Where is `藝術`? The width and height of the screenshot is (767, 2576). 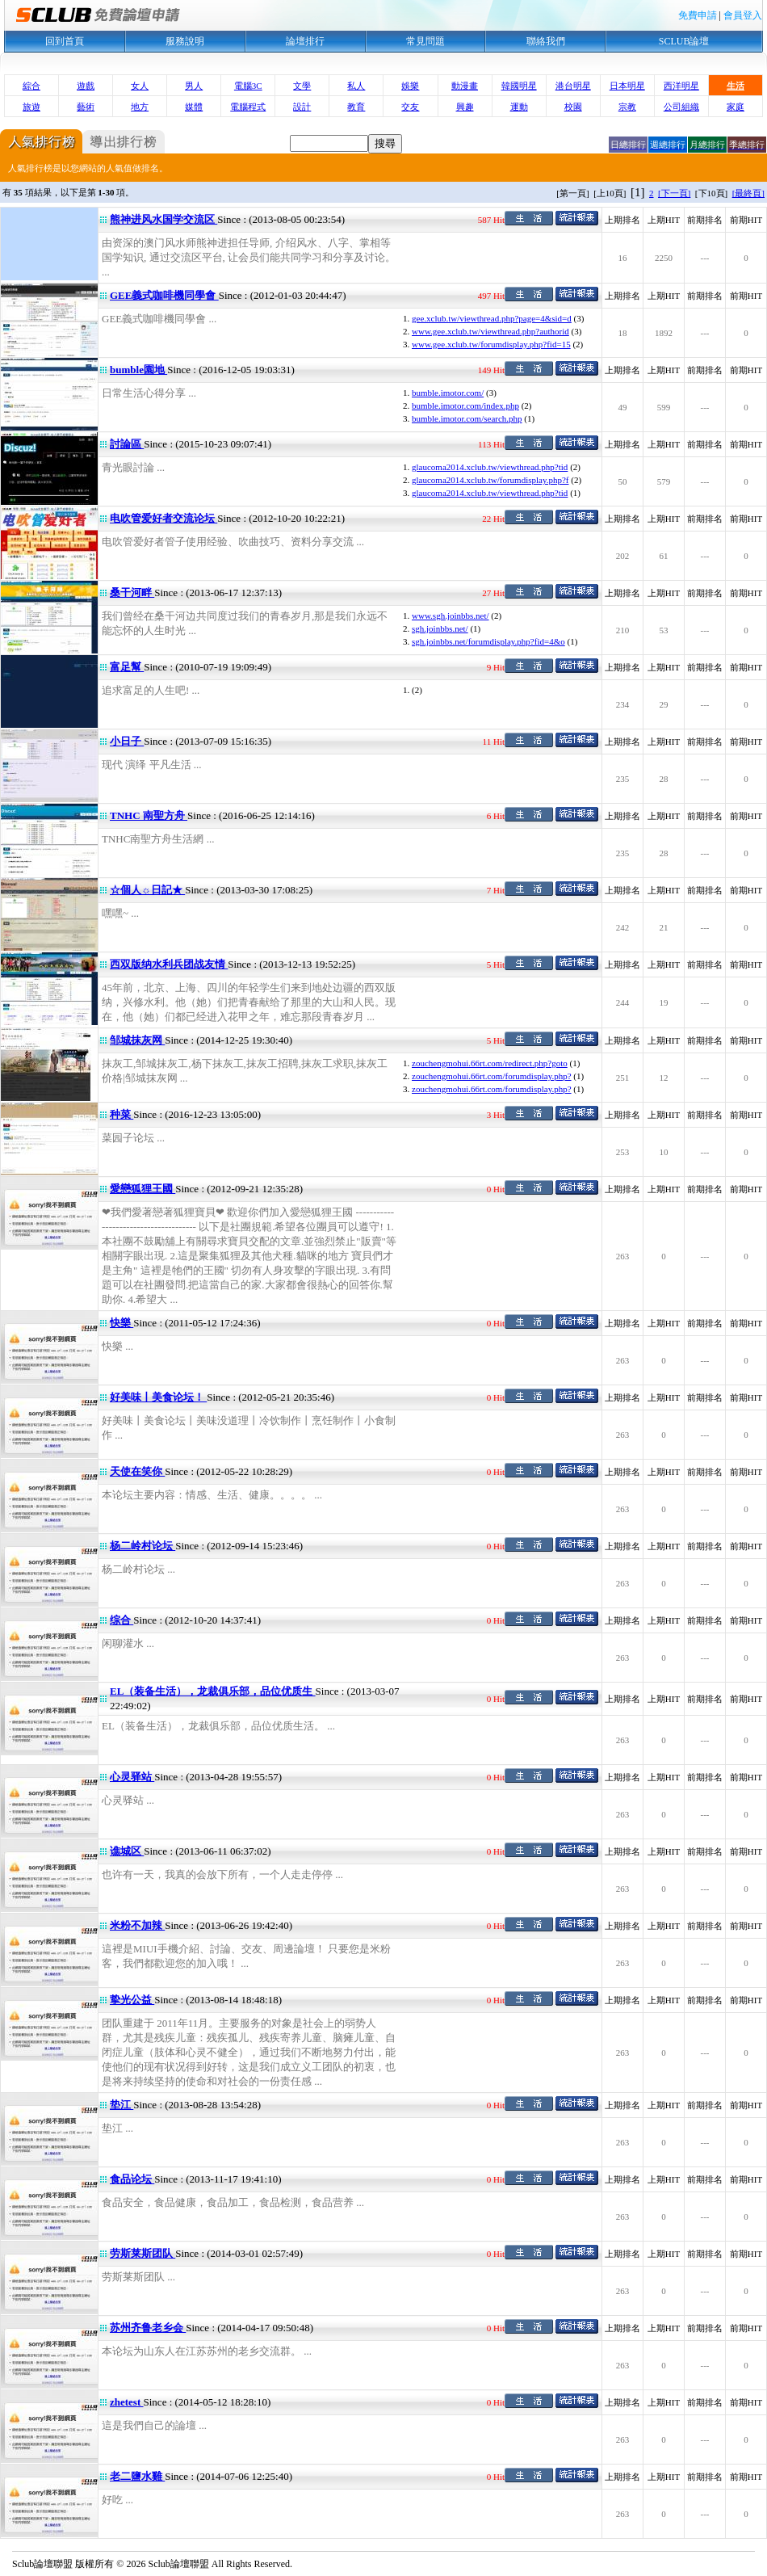
藝術 is located at coordinates (85, 106).